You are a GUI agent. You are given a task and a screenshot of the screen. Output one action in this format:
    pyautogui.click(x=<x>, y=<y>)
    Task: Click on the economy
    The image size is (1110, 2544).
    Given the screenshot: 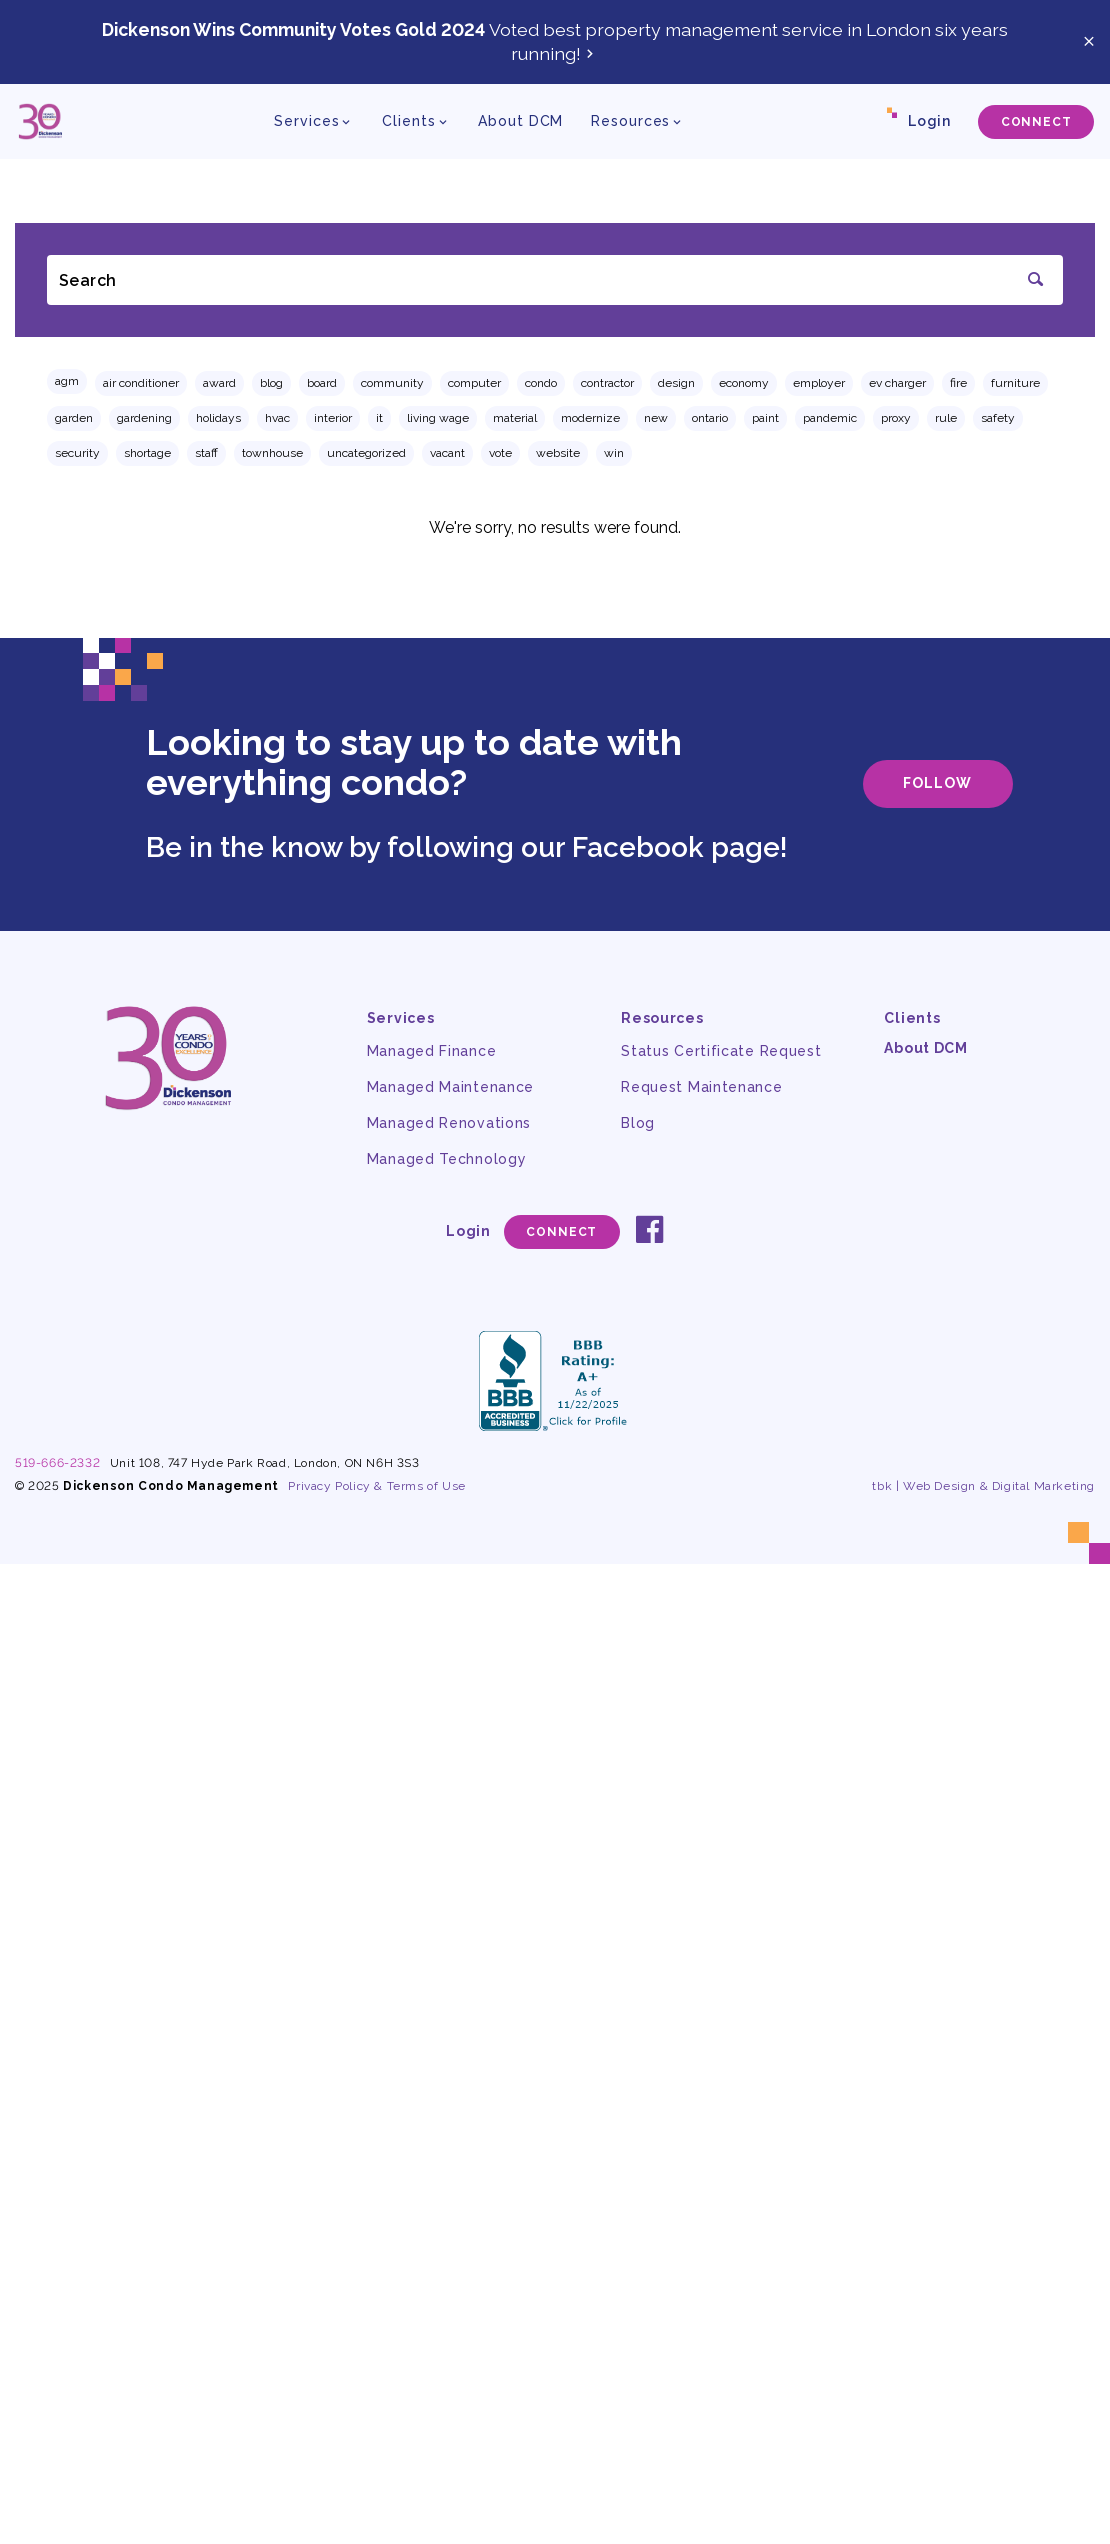 What is the action you would take?
    pyautogui.click(x=744, y=383)
    